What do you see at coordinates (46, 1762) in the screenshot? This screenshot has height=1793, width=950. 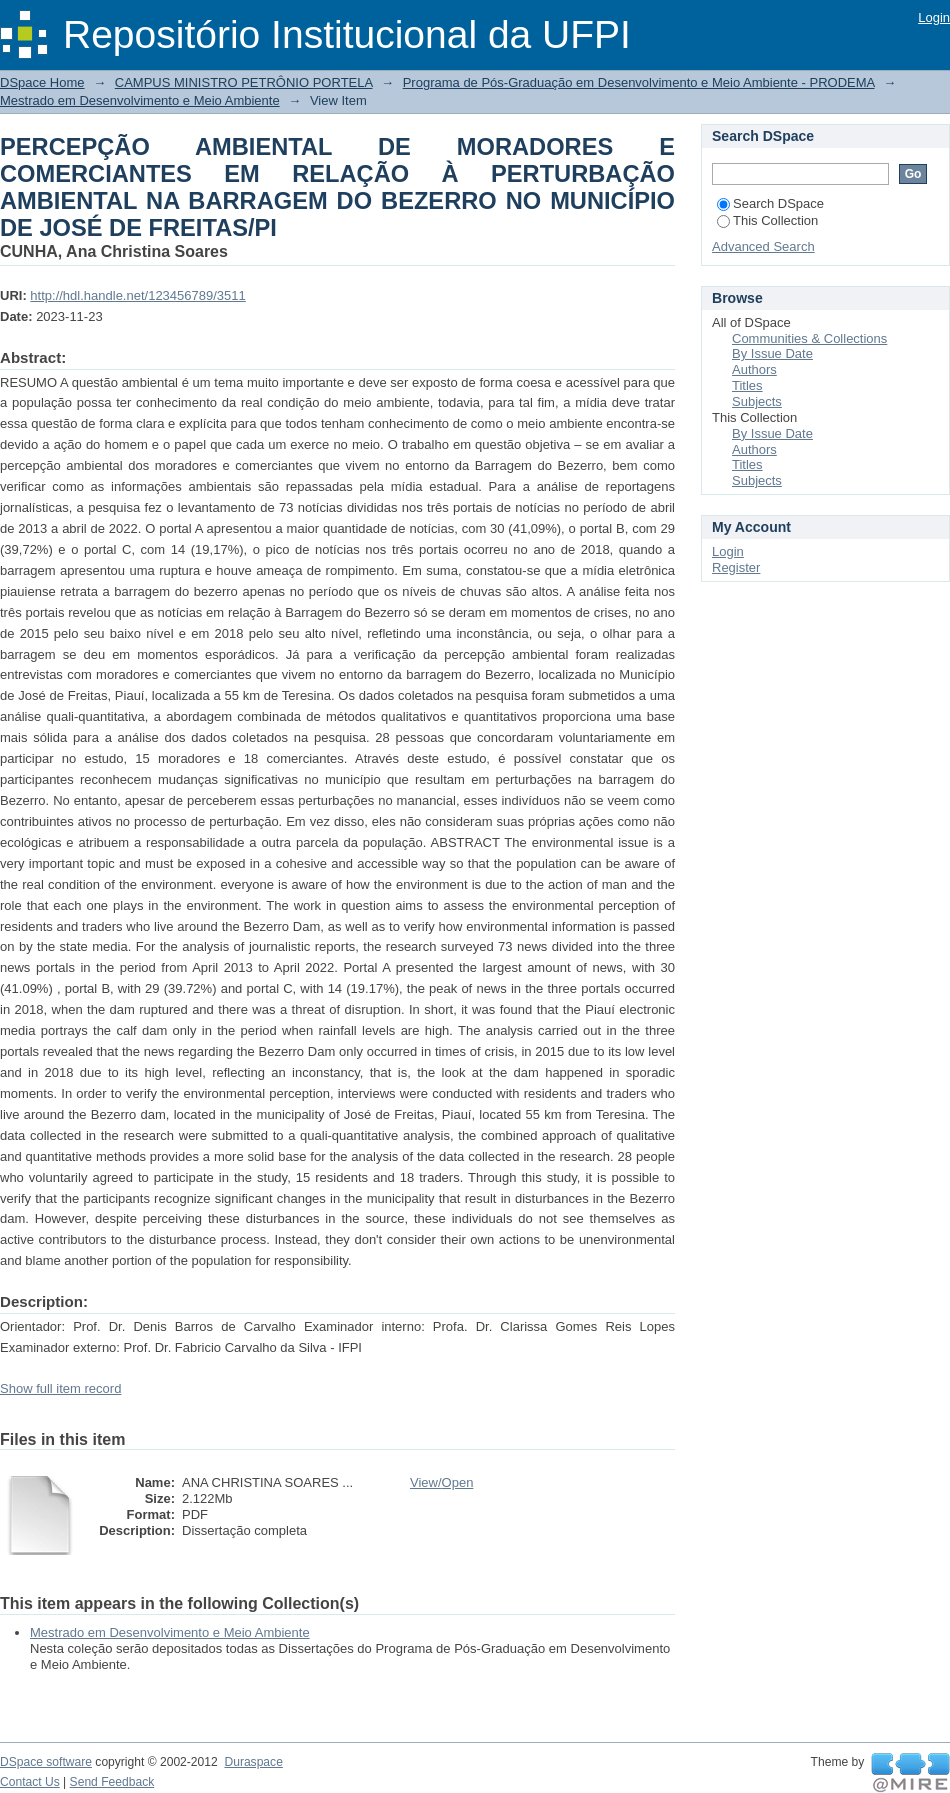 I see `DSpace software` at bounding box center [46, 1762].